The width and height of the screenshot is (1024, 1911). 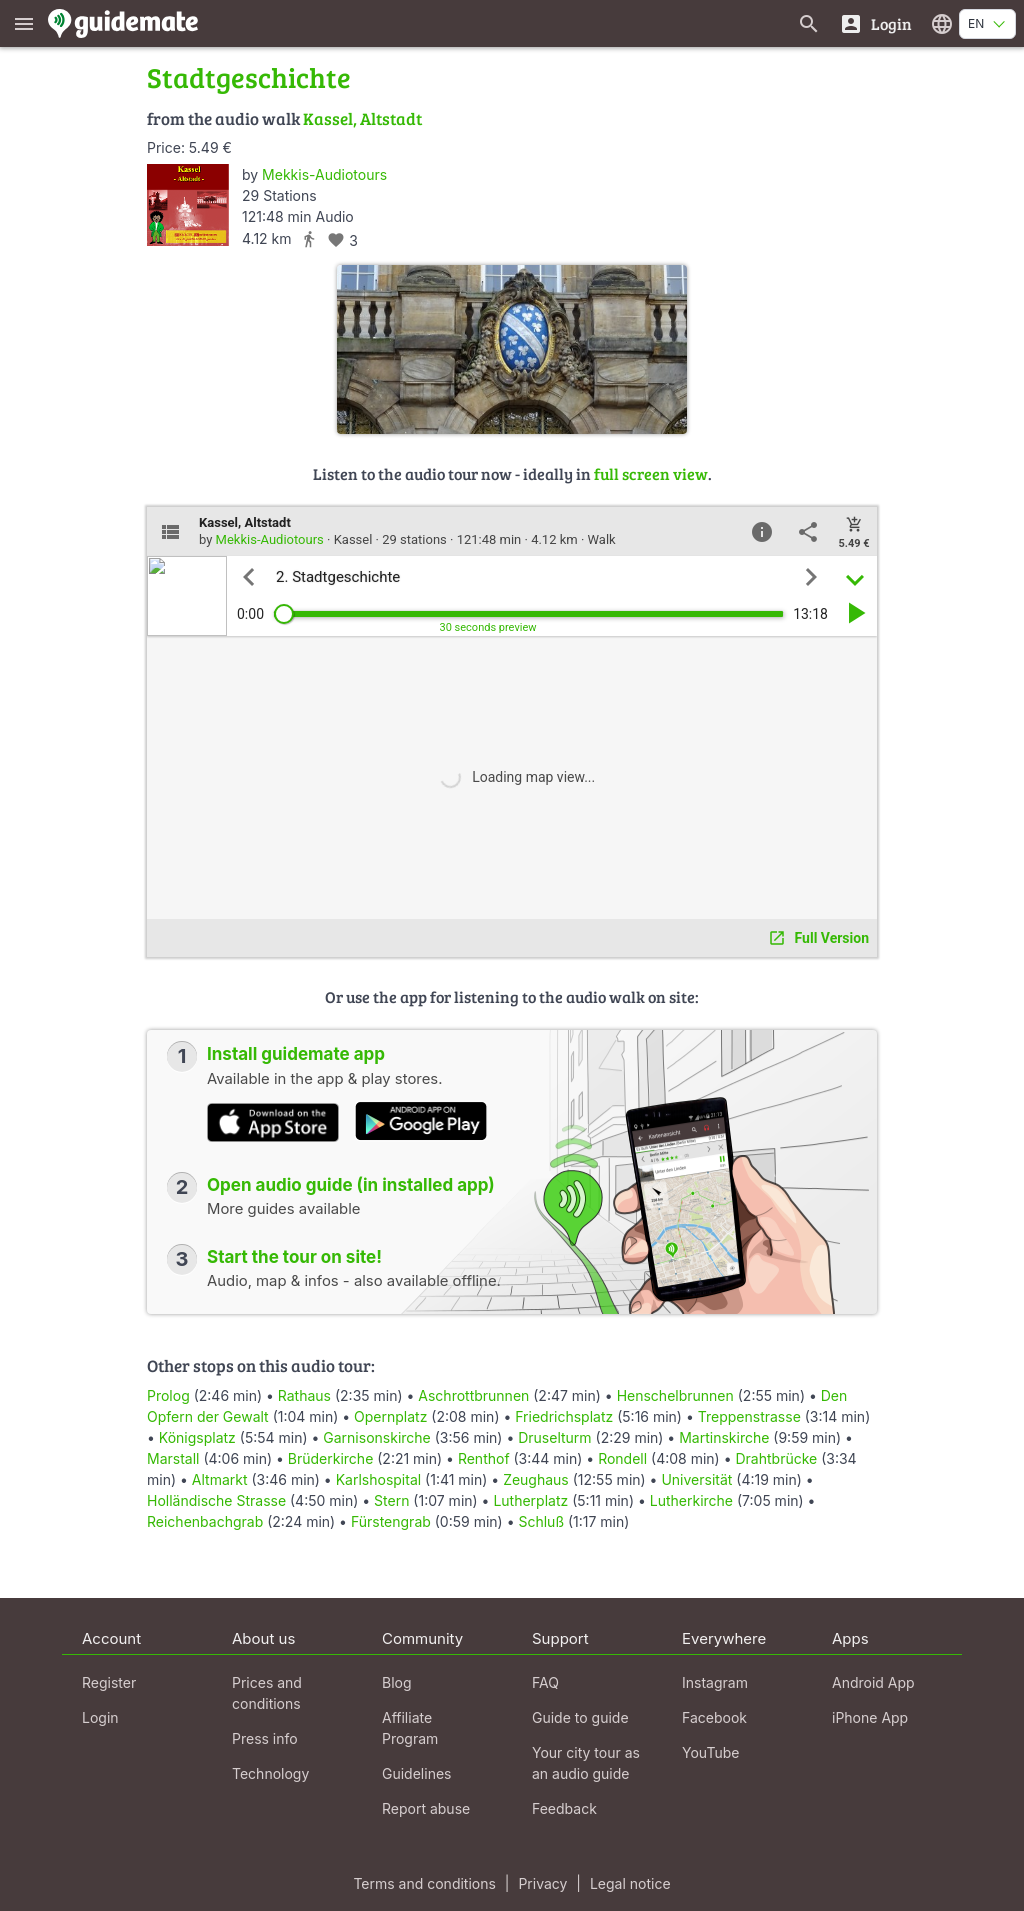 What do you see at coordinates (809, 23) in the screenshot?
I see `[Search for guides]` at bounding box center [809, 23].